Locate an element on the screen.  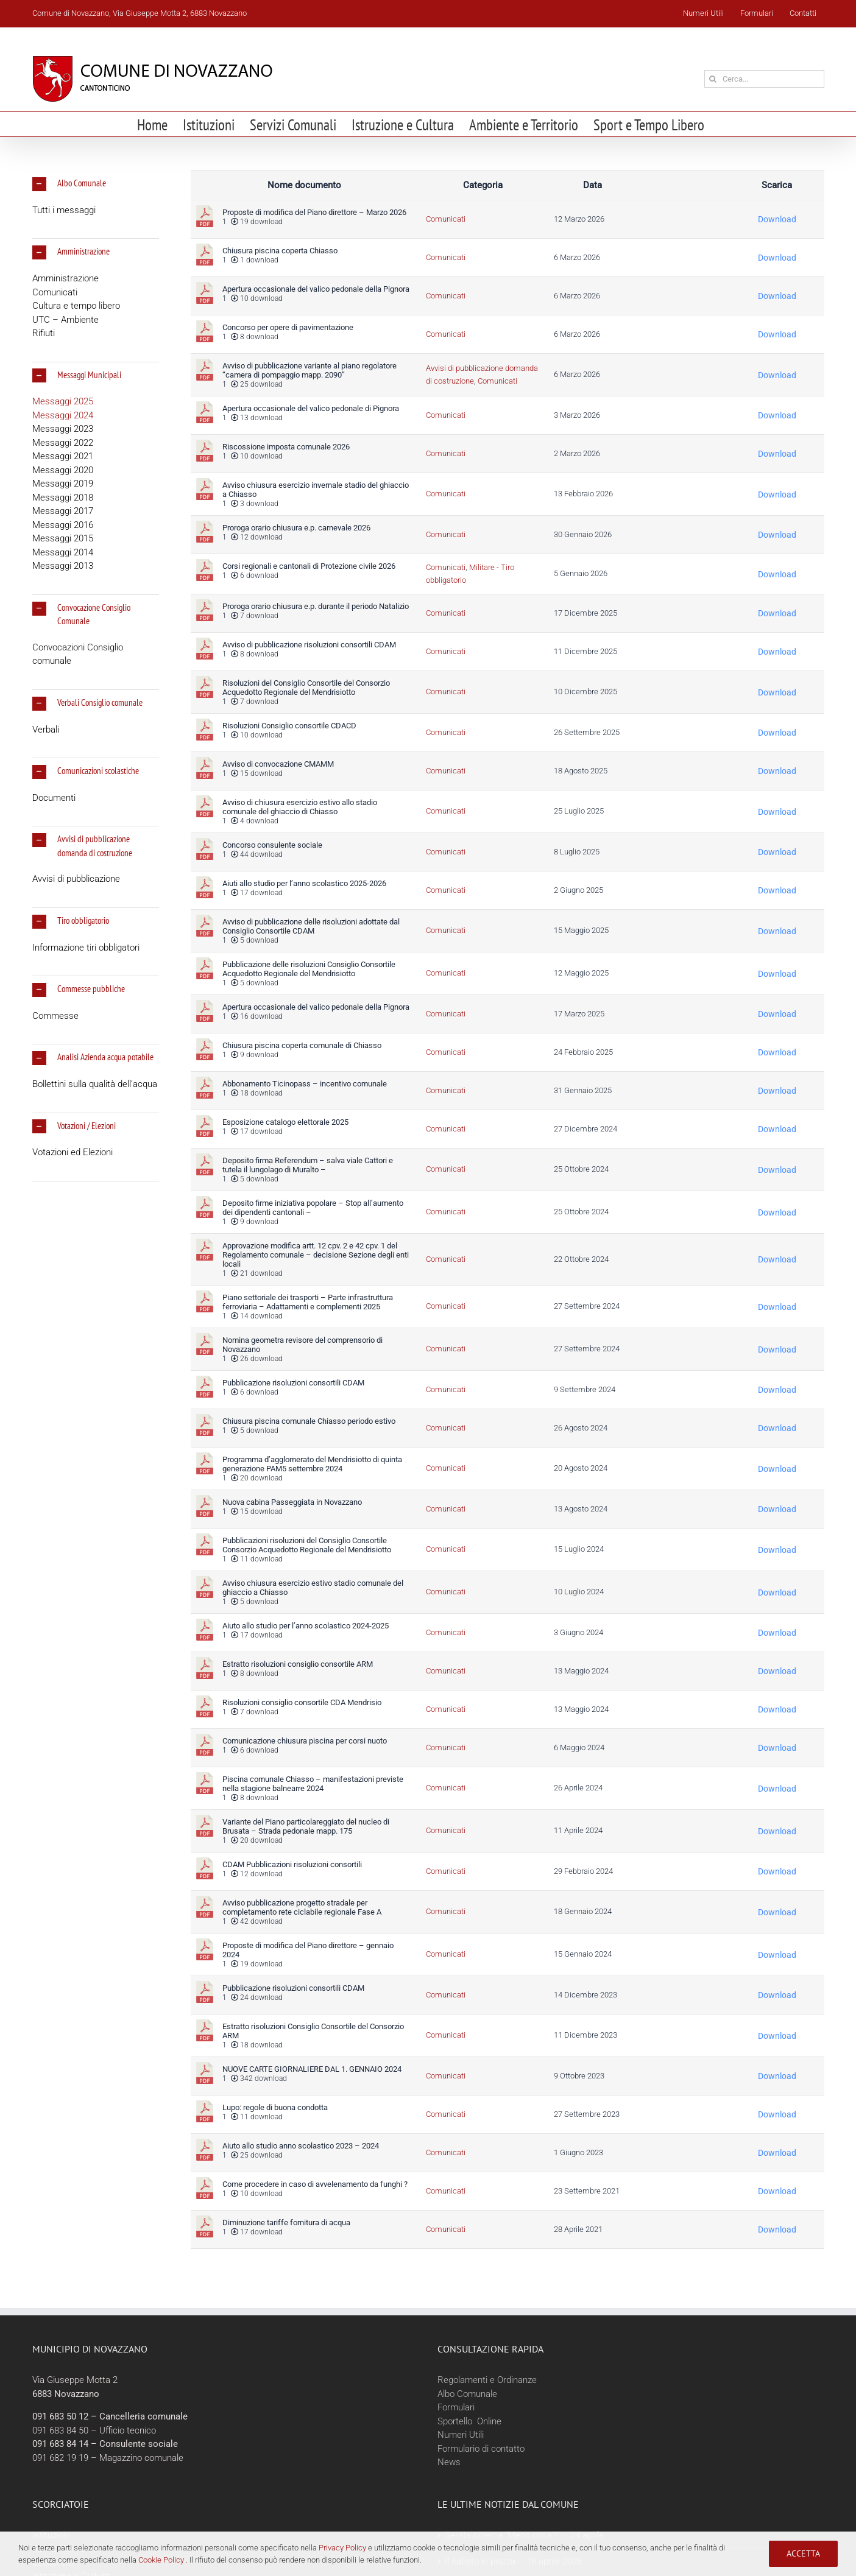
Comunicati is located at coordinates (54, 292).